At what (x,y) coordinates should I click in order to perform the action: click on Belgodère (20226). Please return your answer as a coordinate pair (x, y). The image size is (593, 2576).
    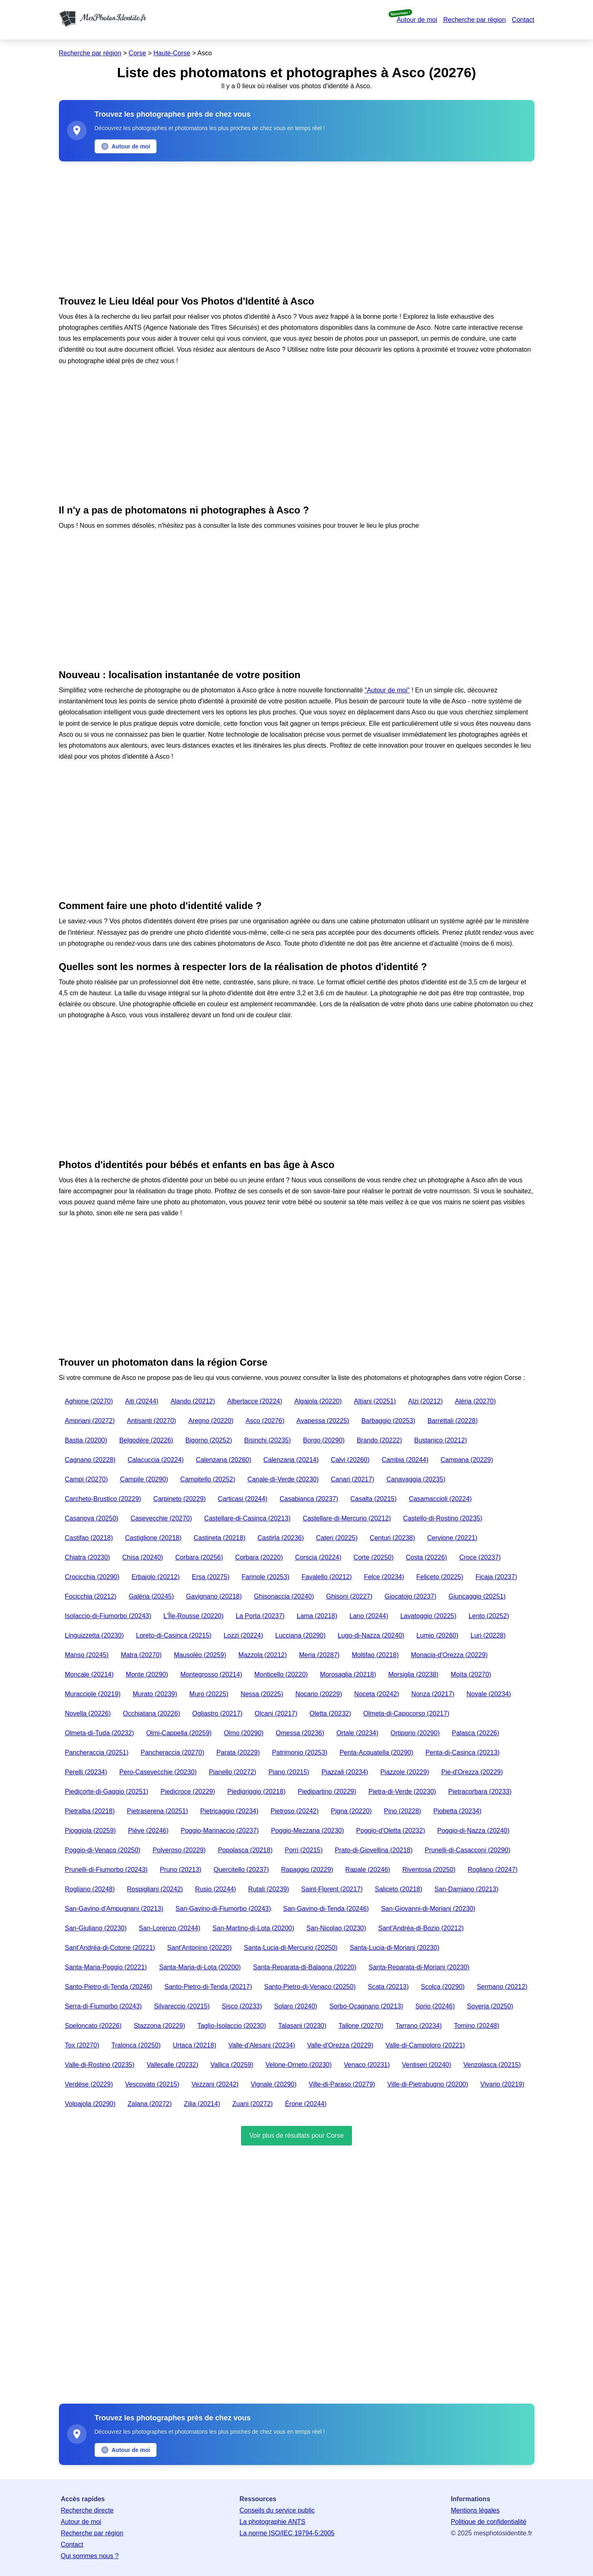
    Looking at the image, I should click on (146, 1440).